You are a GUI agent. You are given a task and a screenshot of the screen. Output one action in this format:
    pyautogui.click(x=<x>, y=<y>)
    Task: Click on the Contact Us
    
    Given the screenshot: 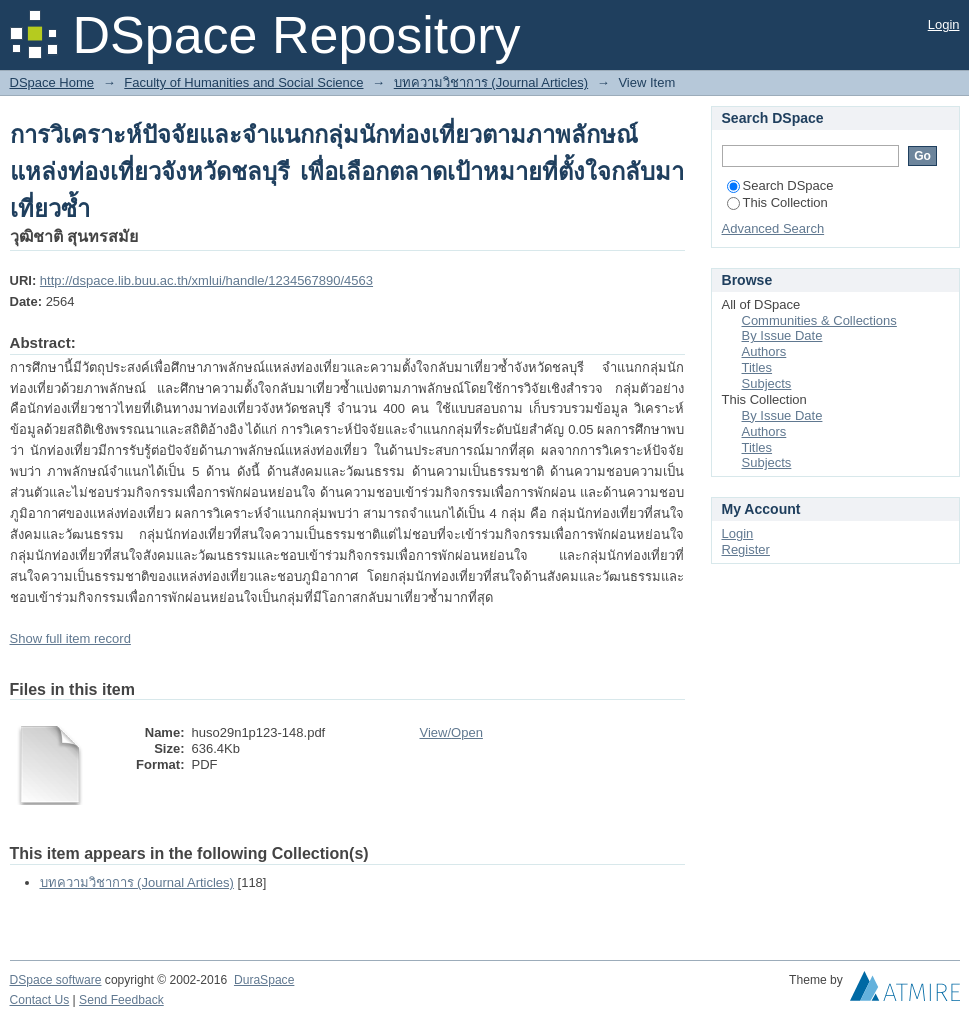 What is the action you would take?
    pyautogui.click(x=40, y=1000)
    